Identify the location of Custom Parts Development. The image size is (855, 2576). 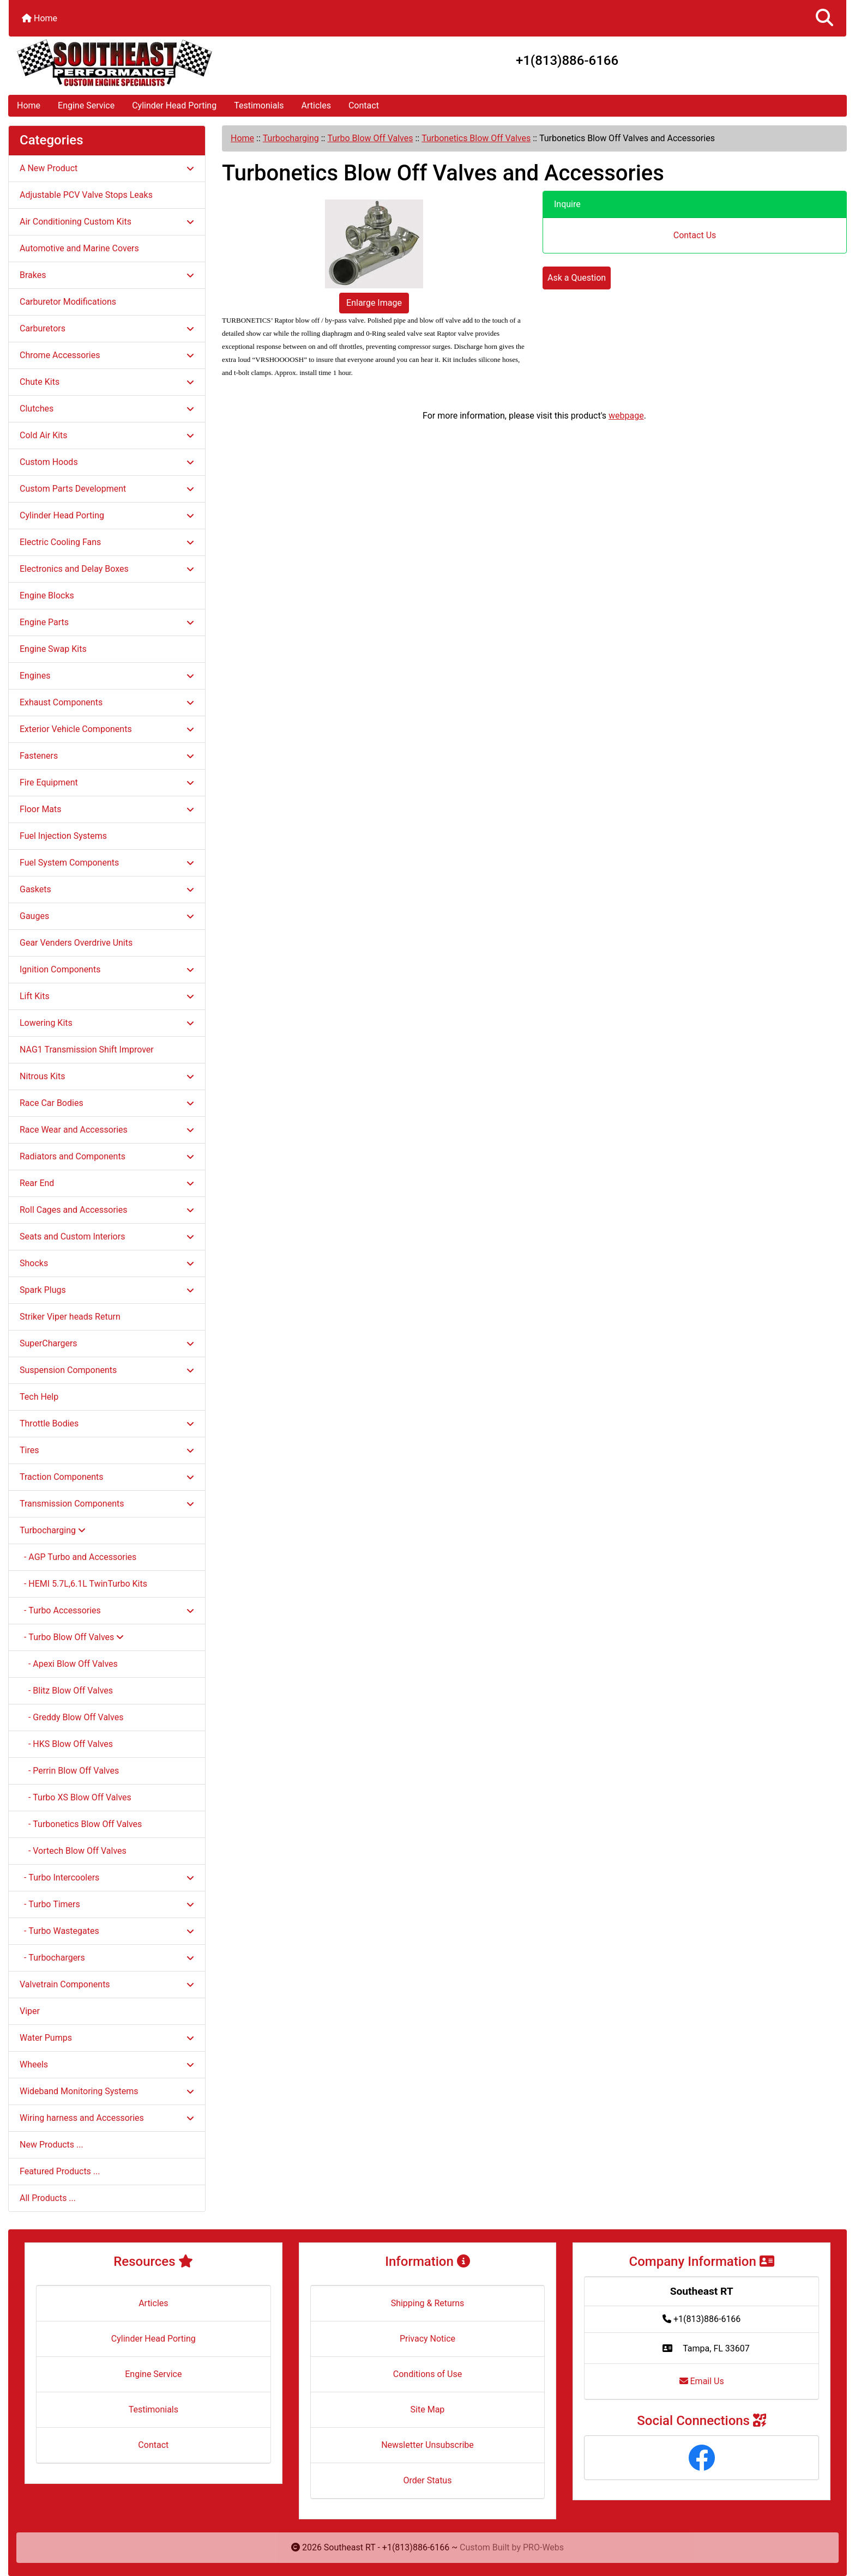
(107, 488).